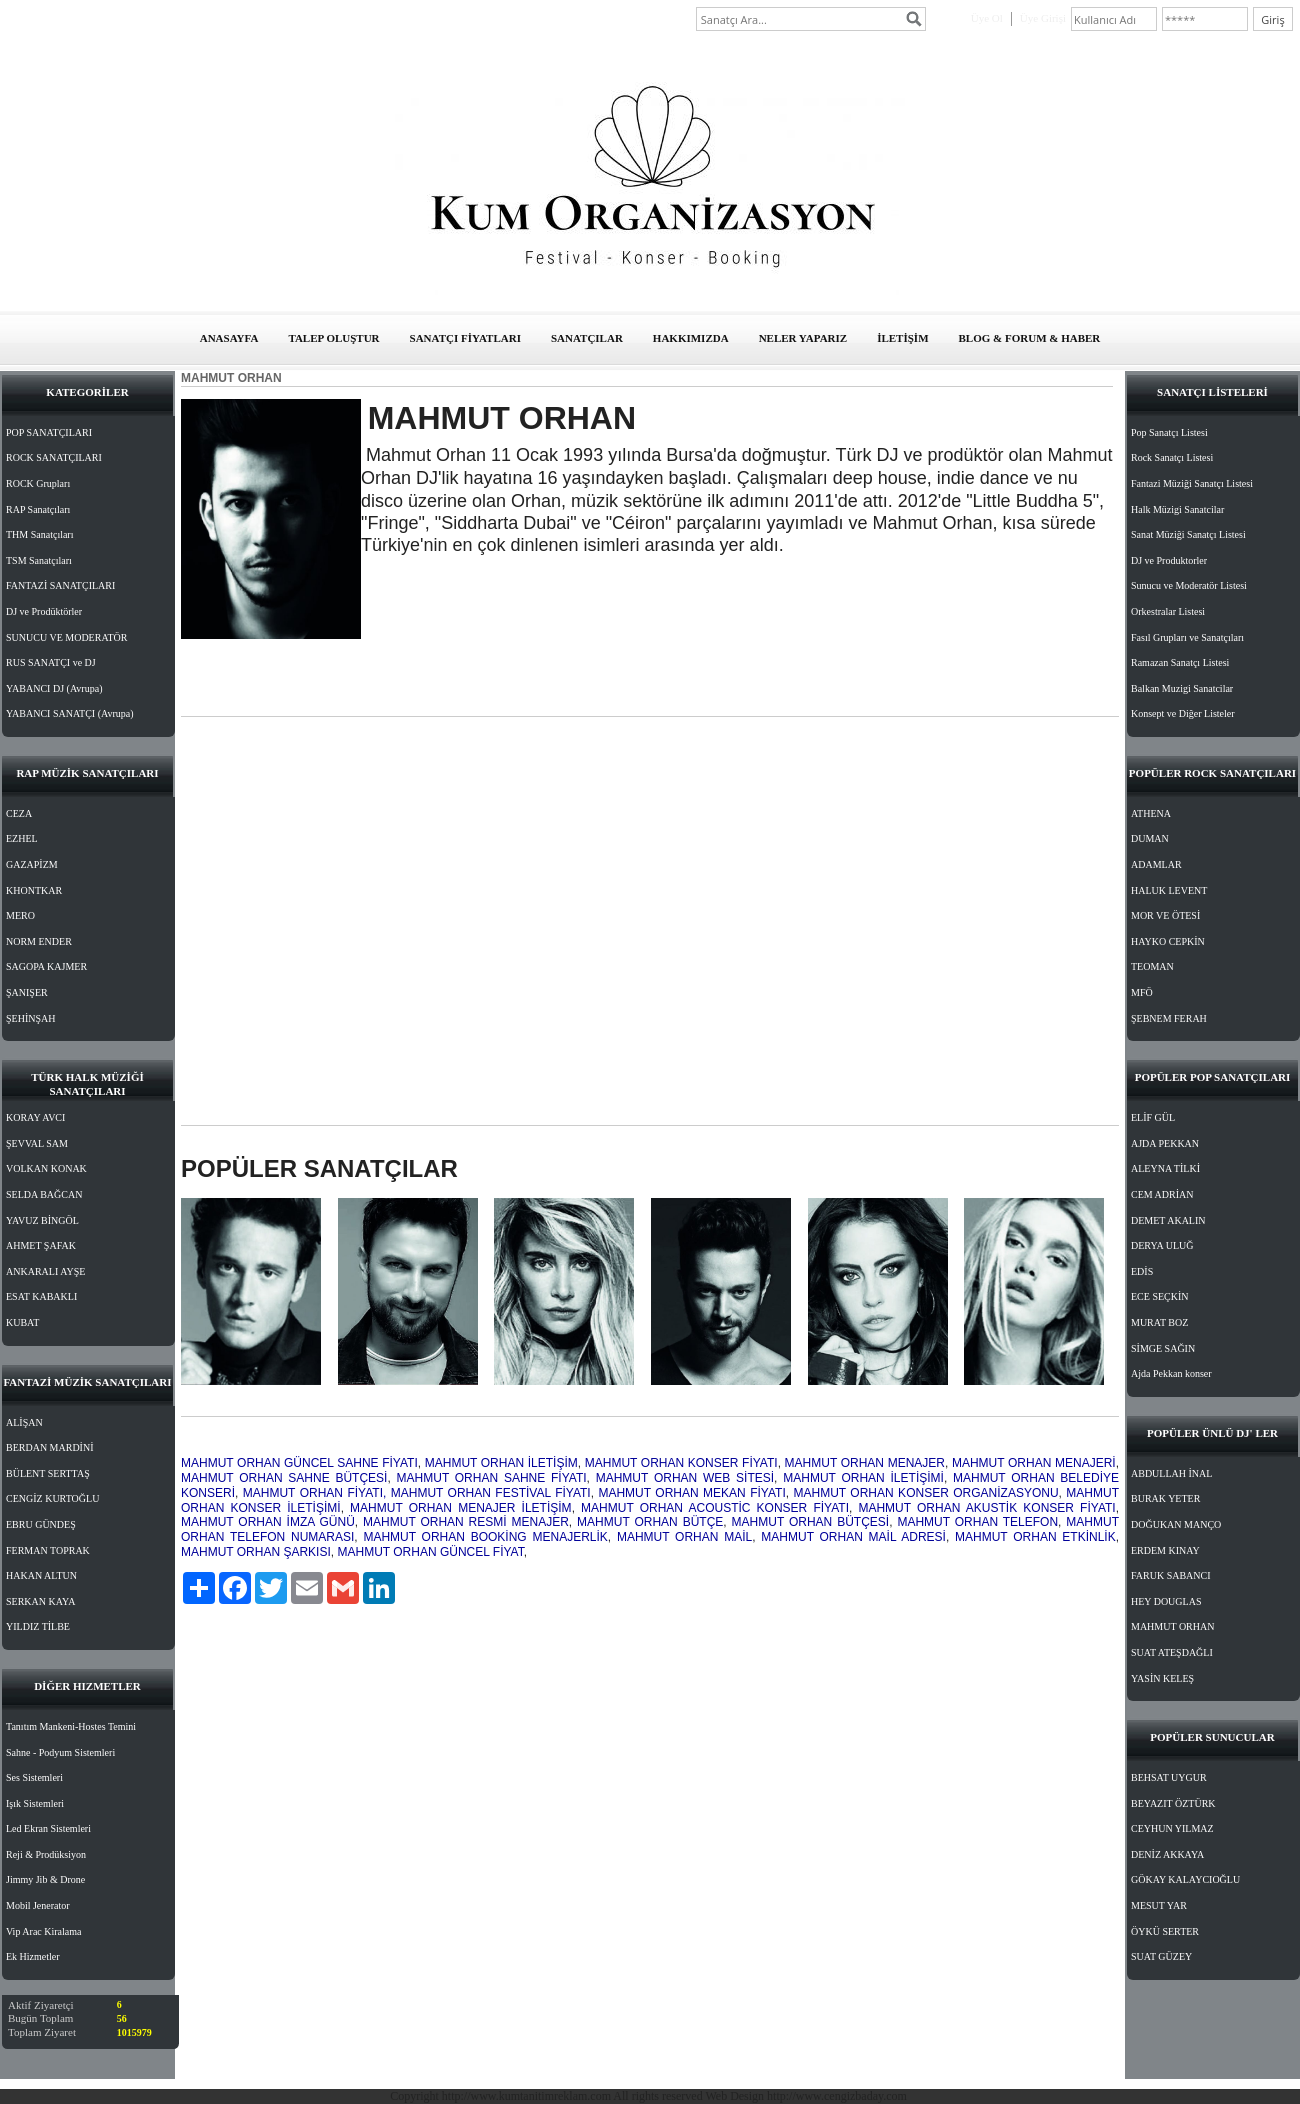  I want to click on ŞEVVAL SAM, so click(37, 1143).